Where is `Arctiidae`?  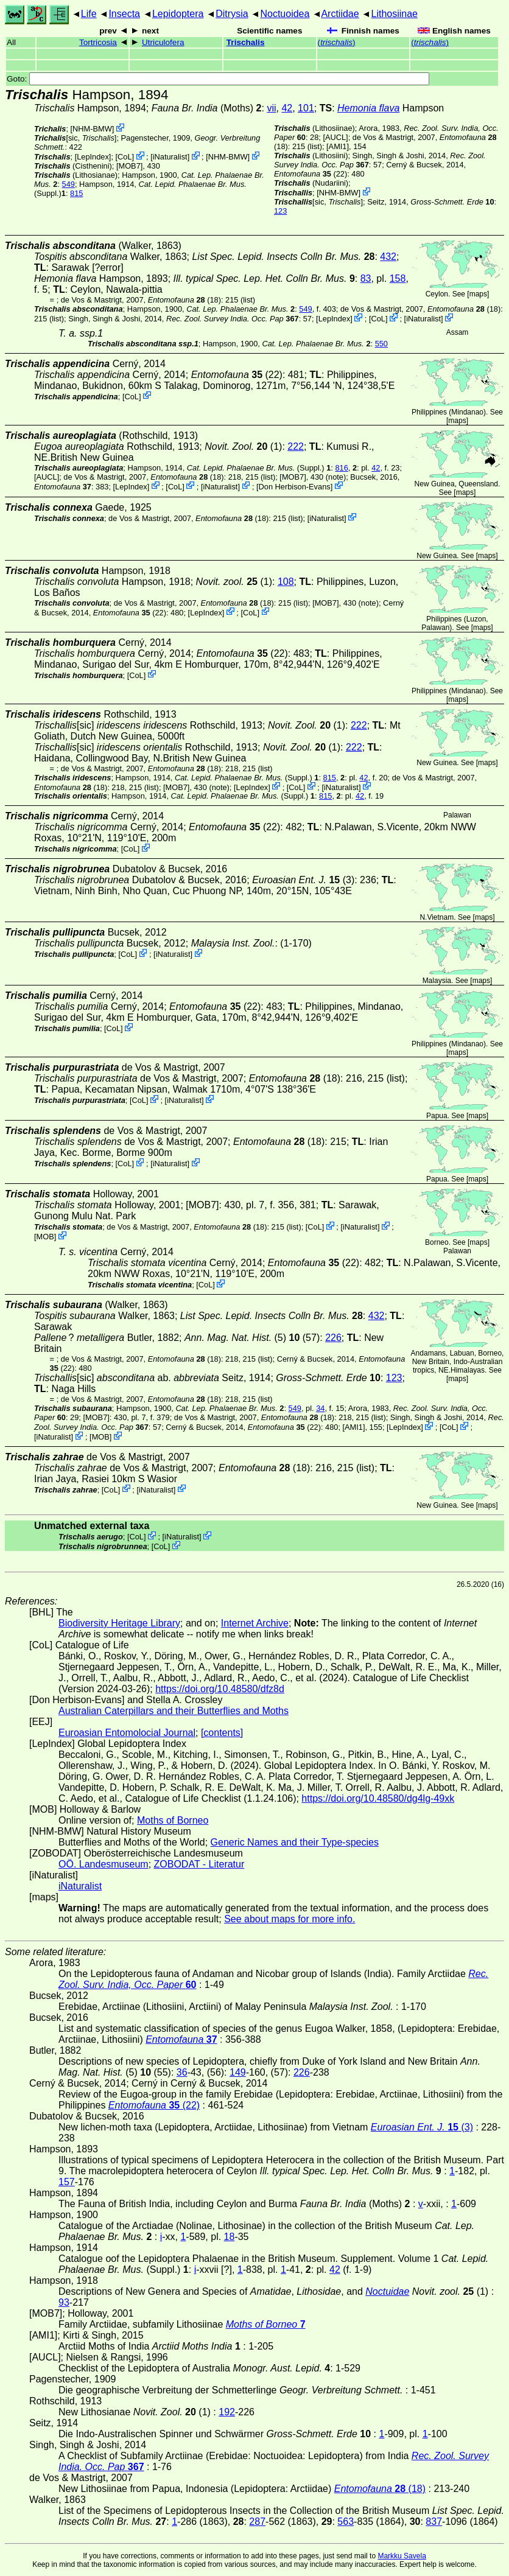
Arctiidae is located at coordinates (340, 14).